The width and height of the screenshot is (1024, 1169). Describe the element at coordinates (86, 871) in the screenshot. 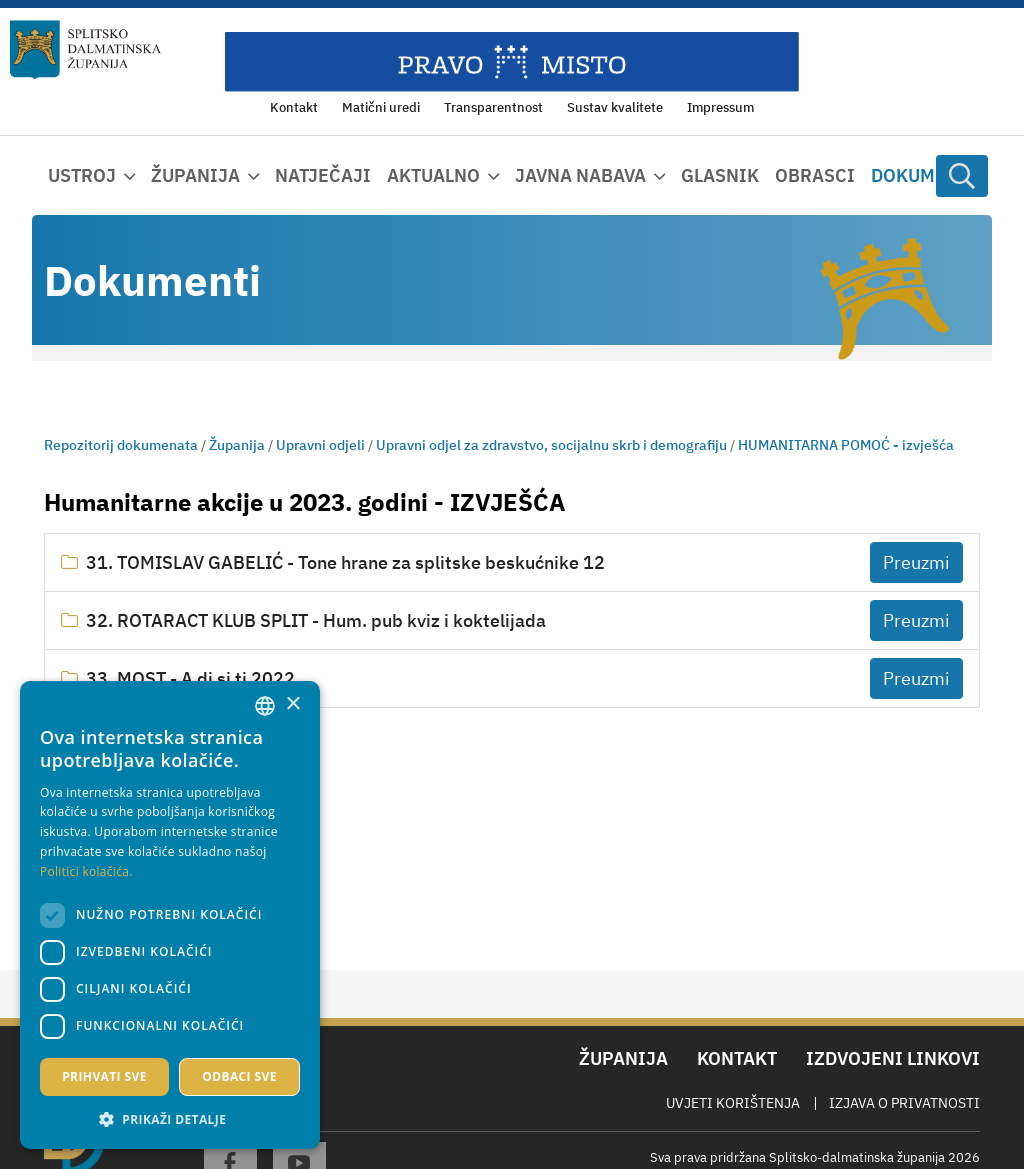

I see `Politici kolačića. [Politici kolačića., opens a new window]` at that location.